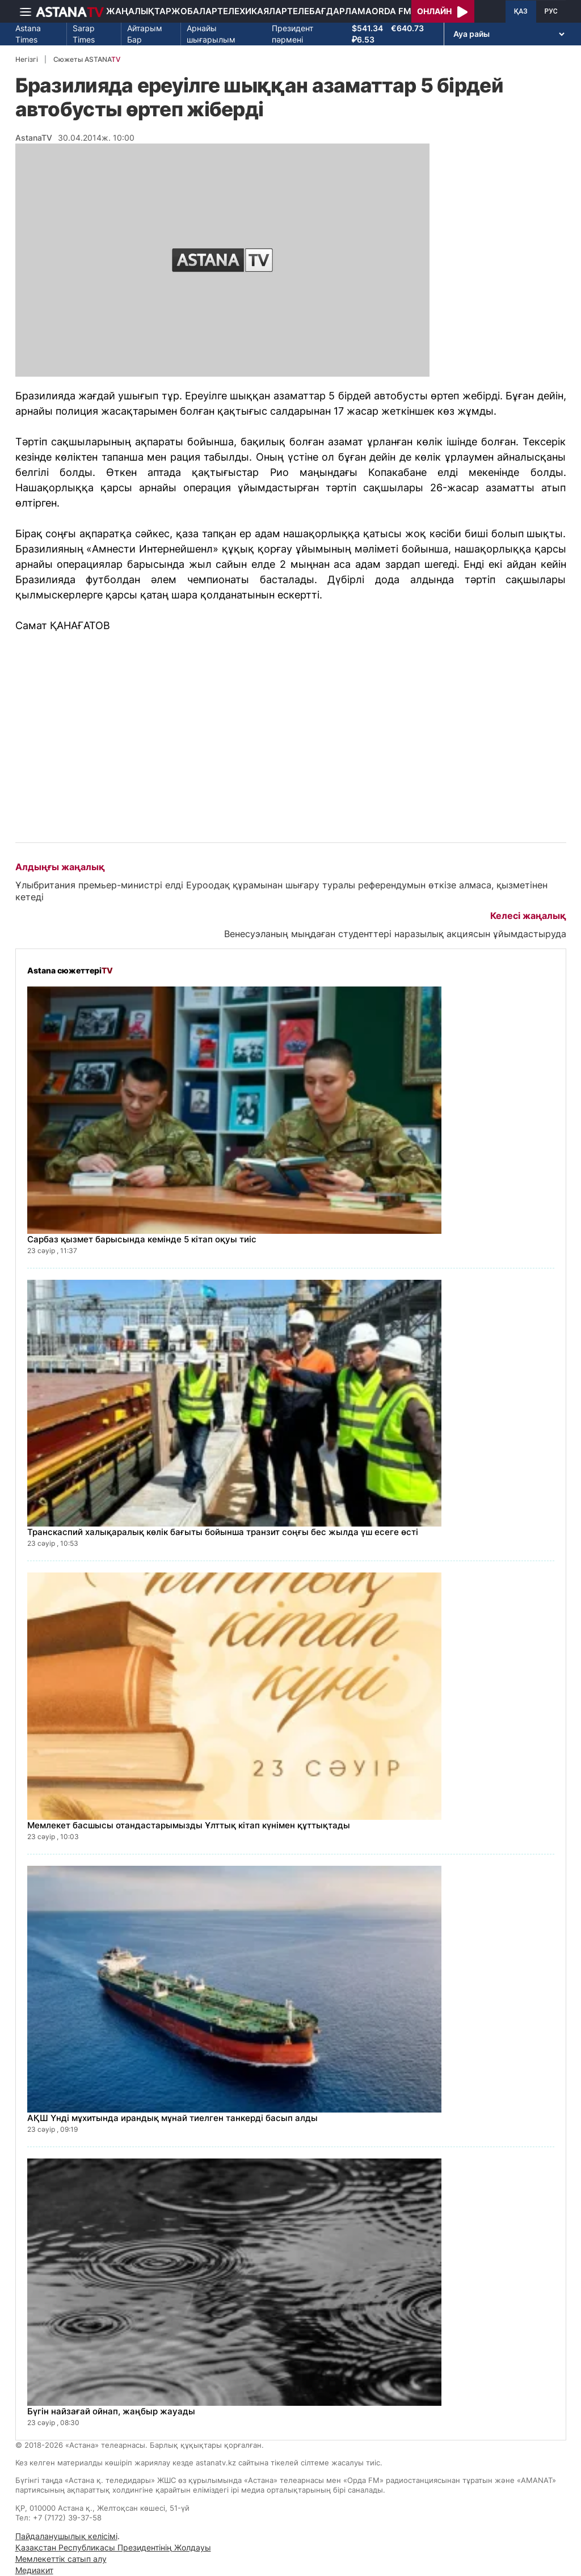 The image size is (581, 2576). What do you see at coordinates (28, 33) in the screenshot?
I see `Astana Times` at bounding box center [28, 33].